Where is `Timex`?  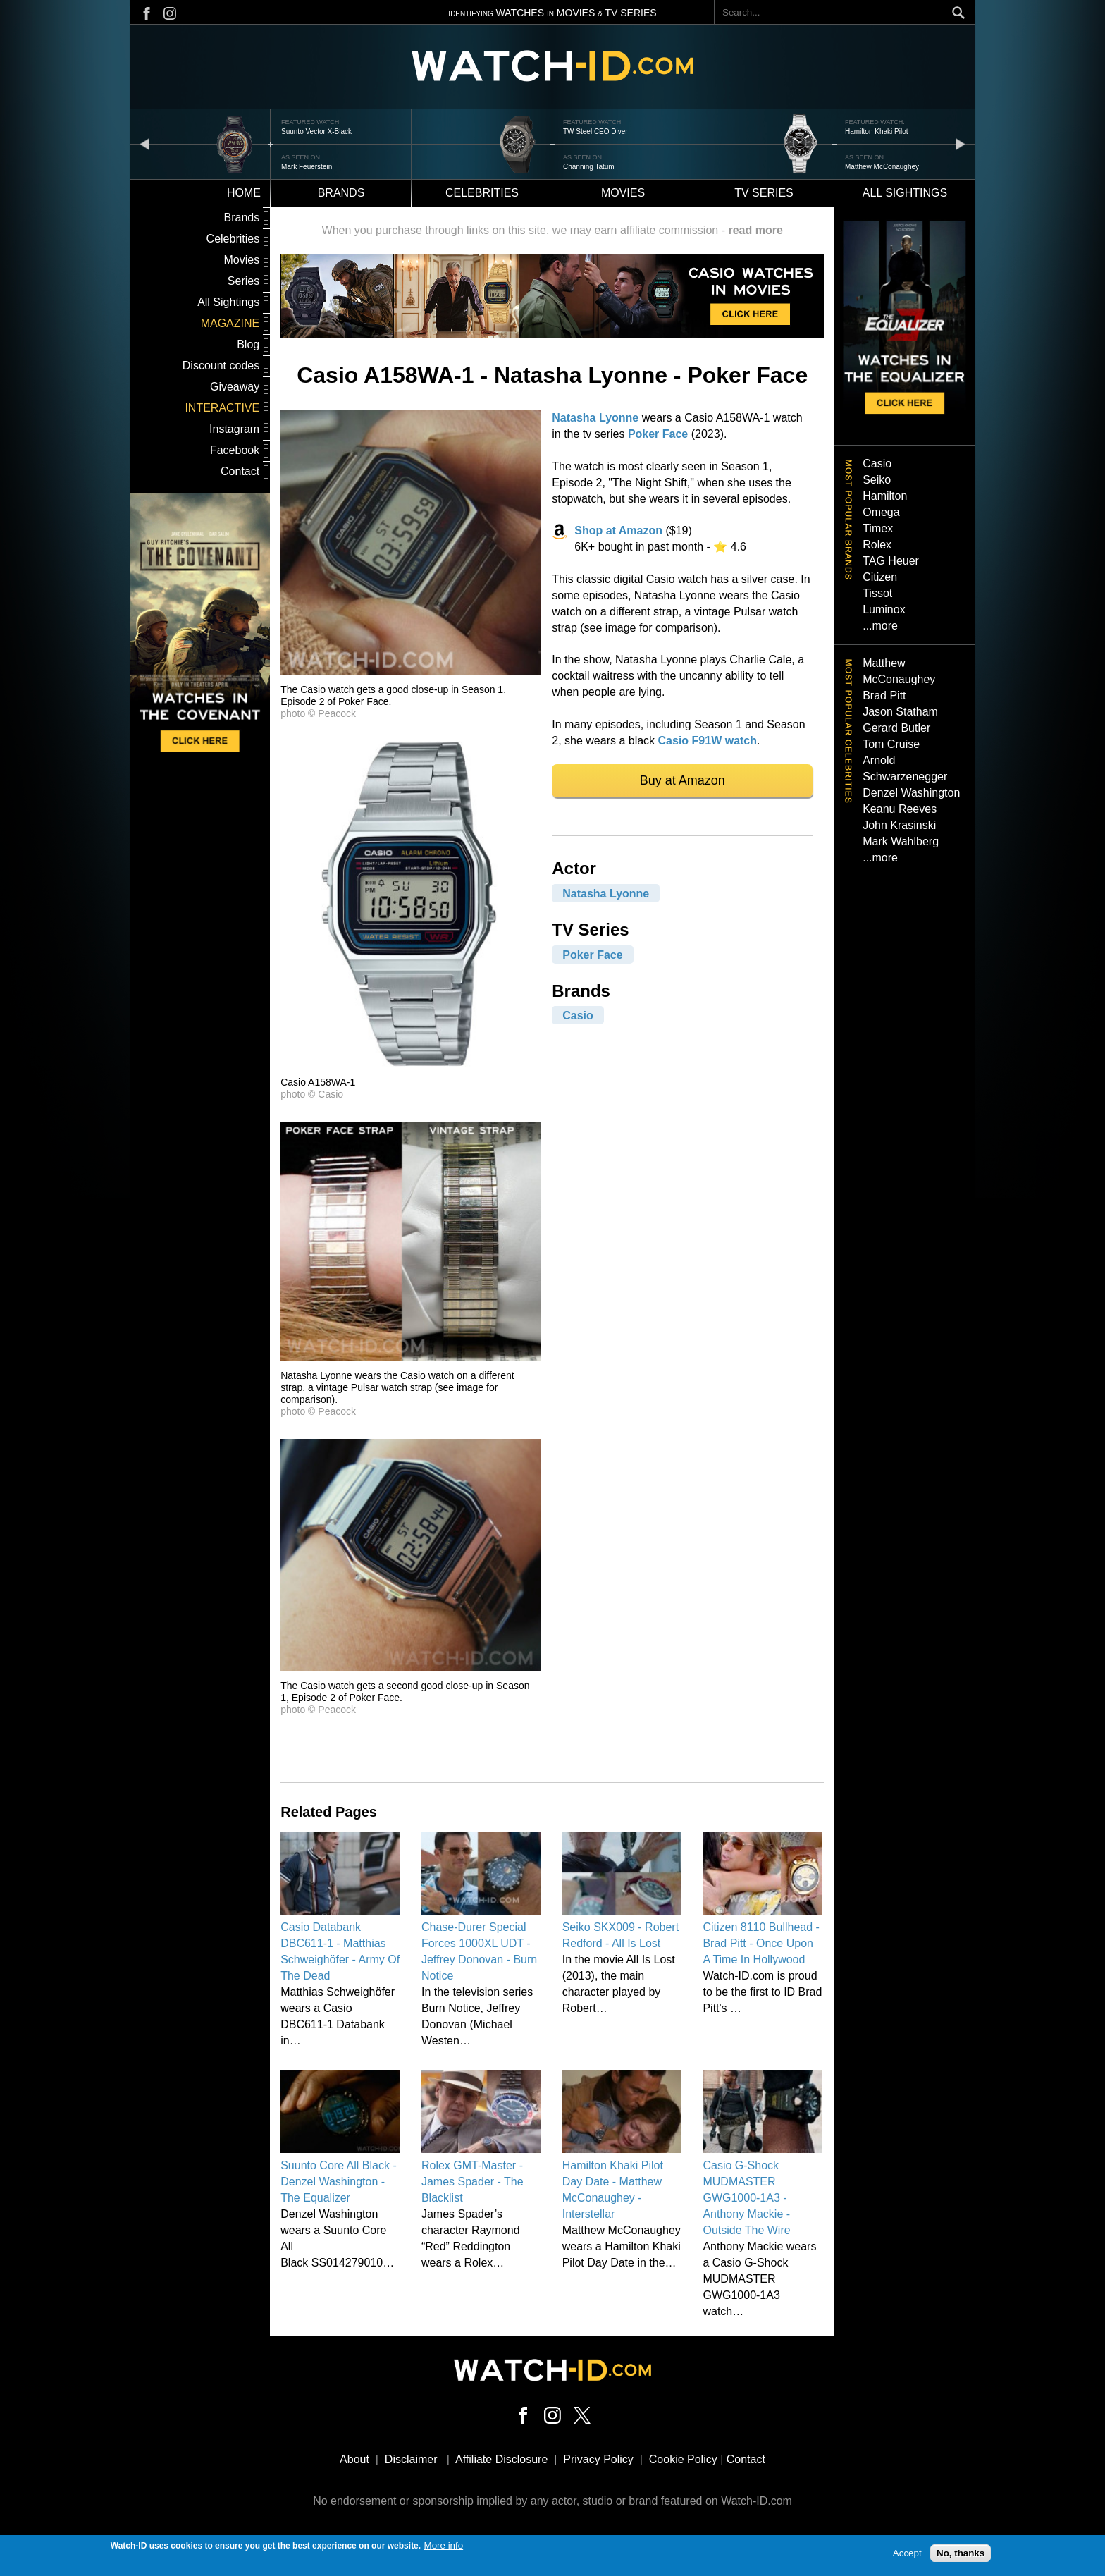
Timex is located at coordinates (878, 528).